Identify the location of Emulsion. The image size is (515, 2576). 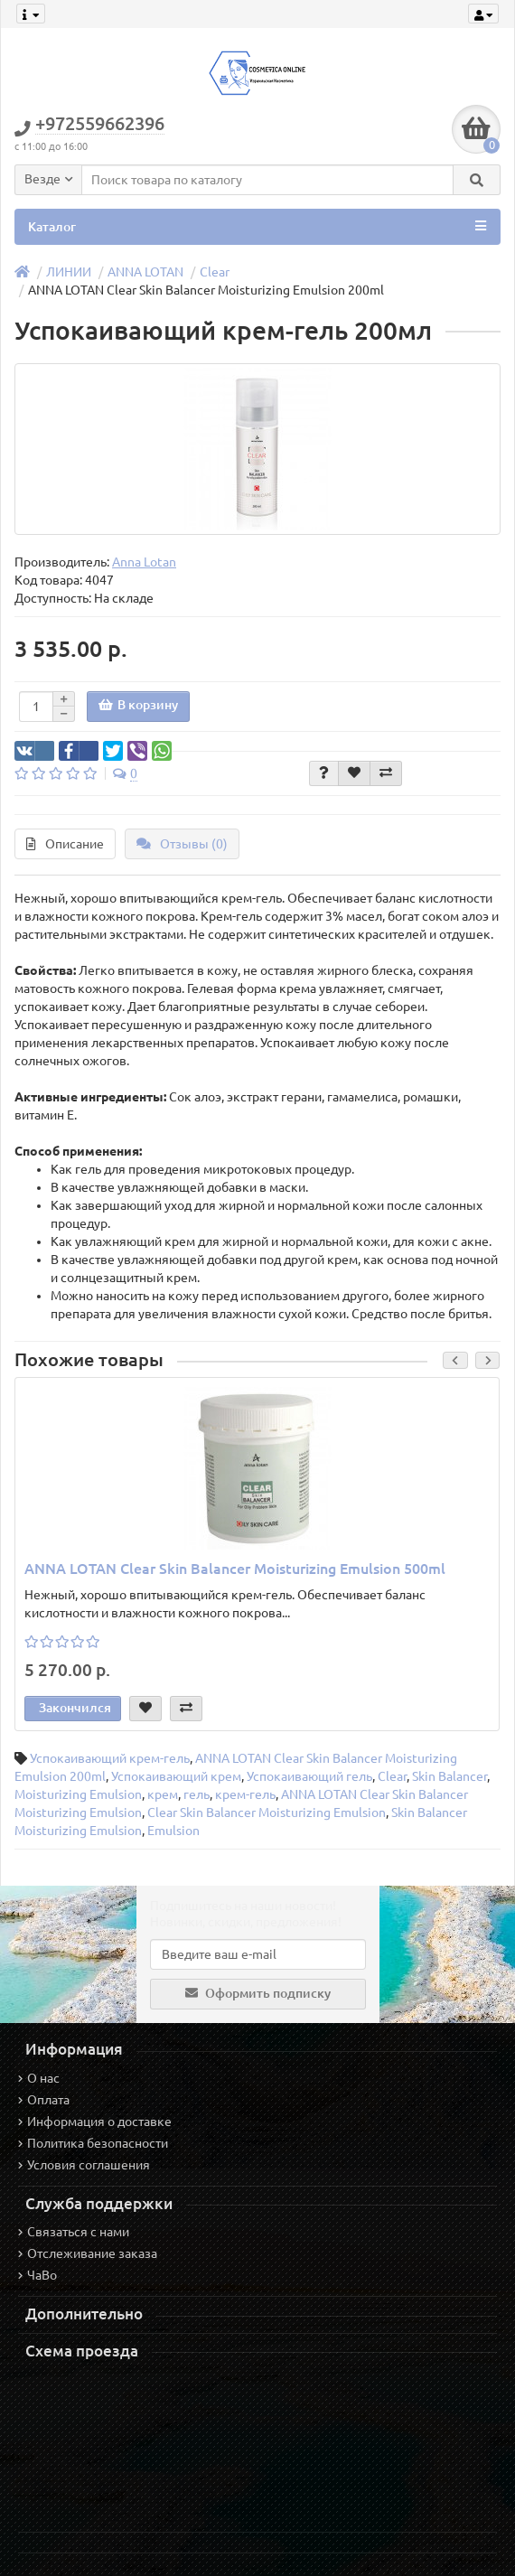
(173, 1830).